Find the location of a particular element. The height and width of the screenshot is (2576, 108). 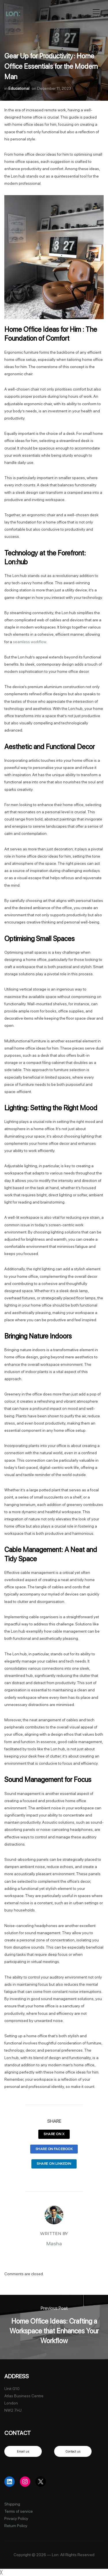

Email us is located at coordinates (23, 2451).